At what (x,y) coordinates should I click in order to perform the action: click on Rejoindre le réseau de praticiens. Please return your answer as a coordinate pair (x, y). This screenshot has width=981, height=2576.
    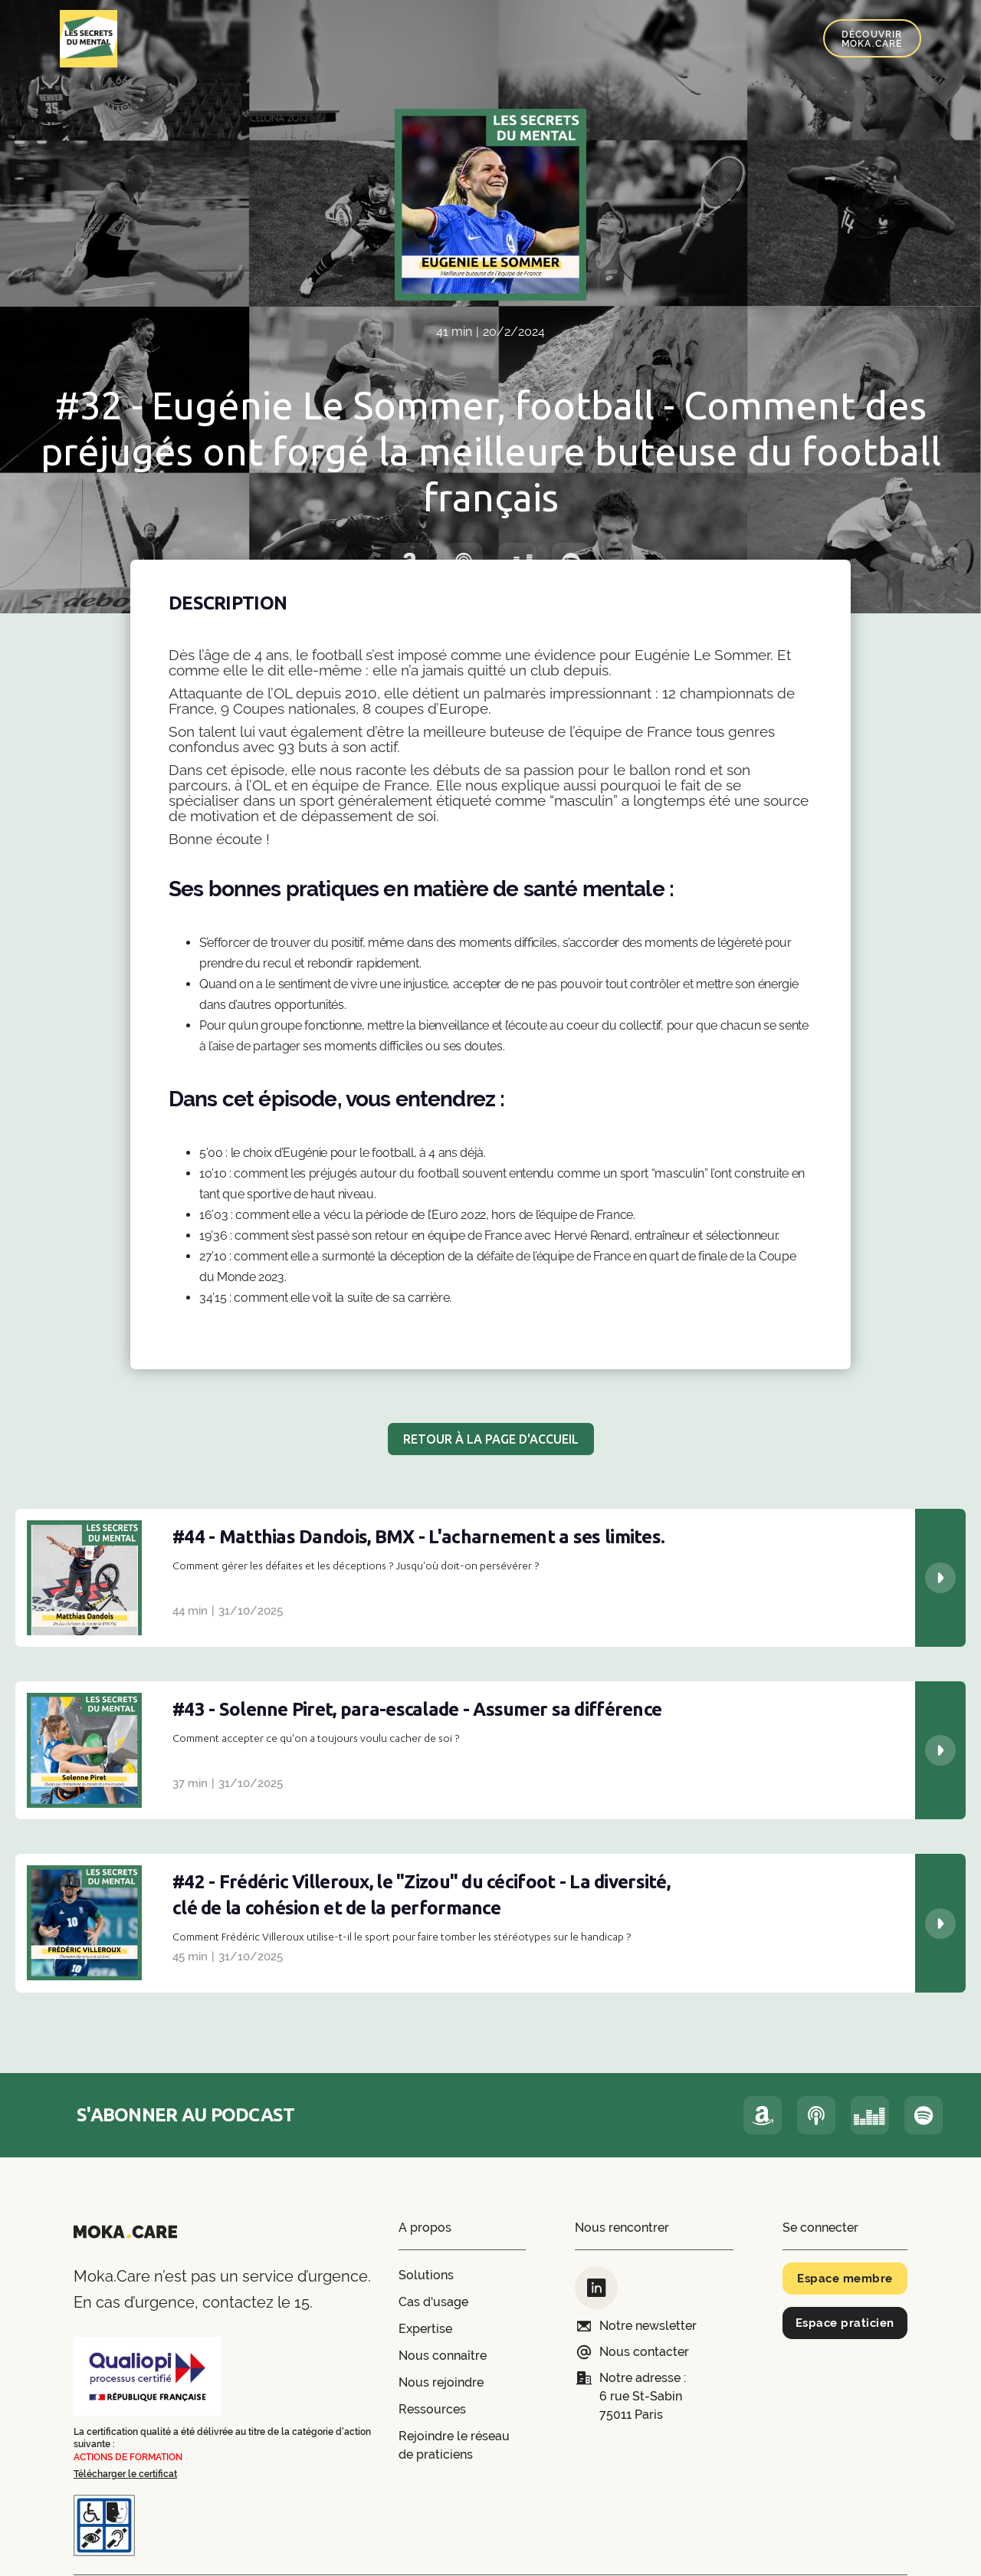
    Looking at the image, I should click on (454, 2445).